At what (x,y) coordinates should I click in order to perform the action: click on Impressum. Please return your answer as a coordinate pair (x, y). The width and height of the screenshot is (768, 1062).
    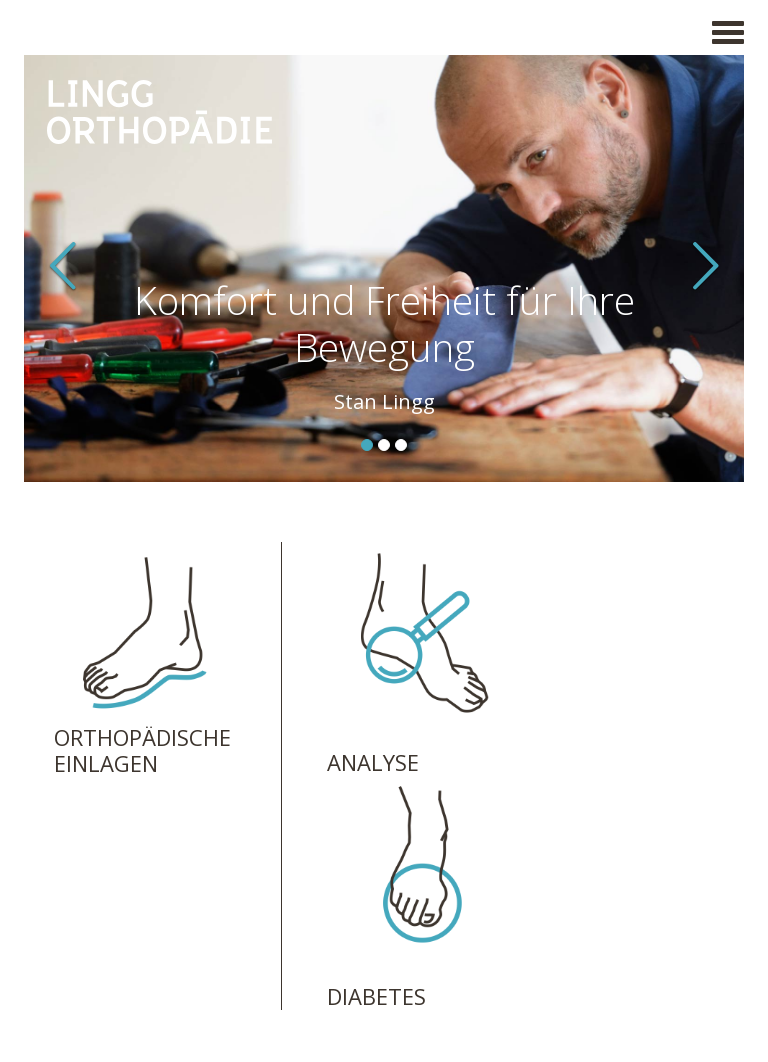
    Looking at the image, I should click on (94, 946).